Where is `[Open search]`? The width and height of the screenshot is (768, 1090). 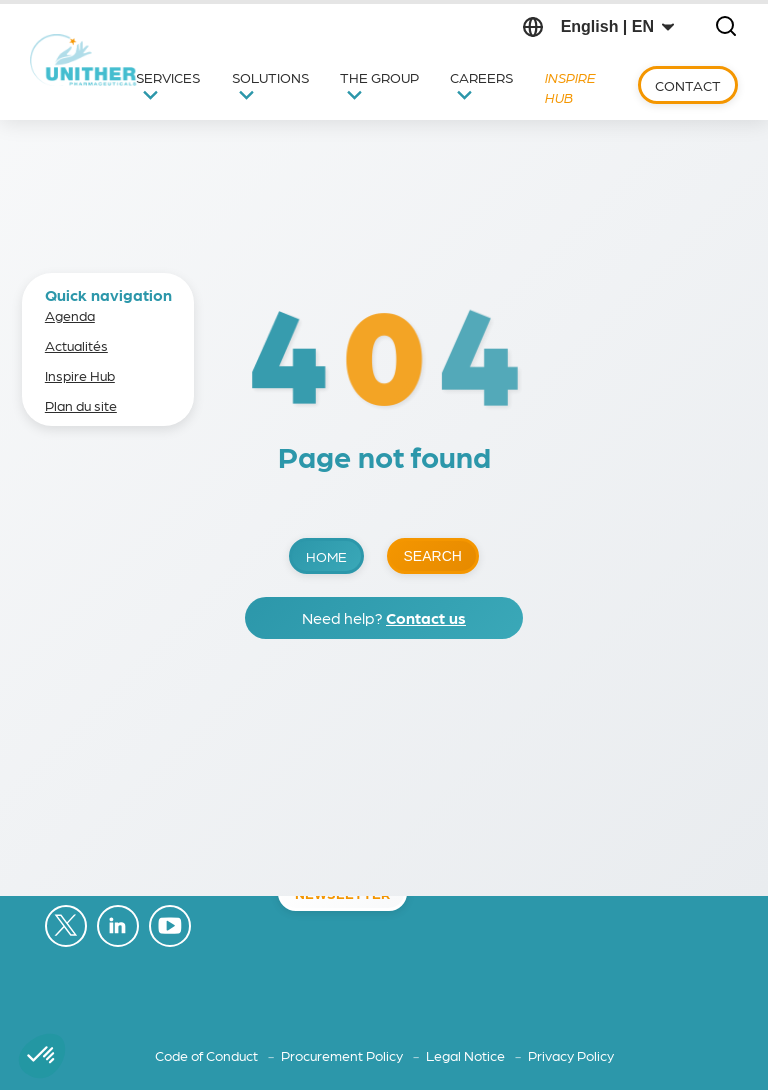
[Open search] is located at coordinates (726, 27).